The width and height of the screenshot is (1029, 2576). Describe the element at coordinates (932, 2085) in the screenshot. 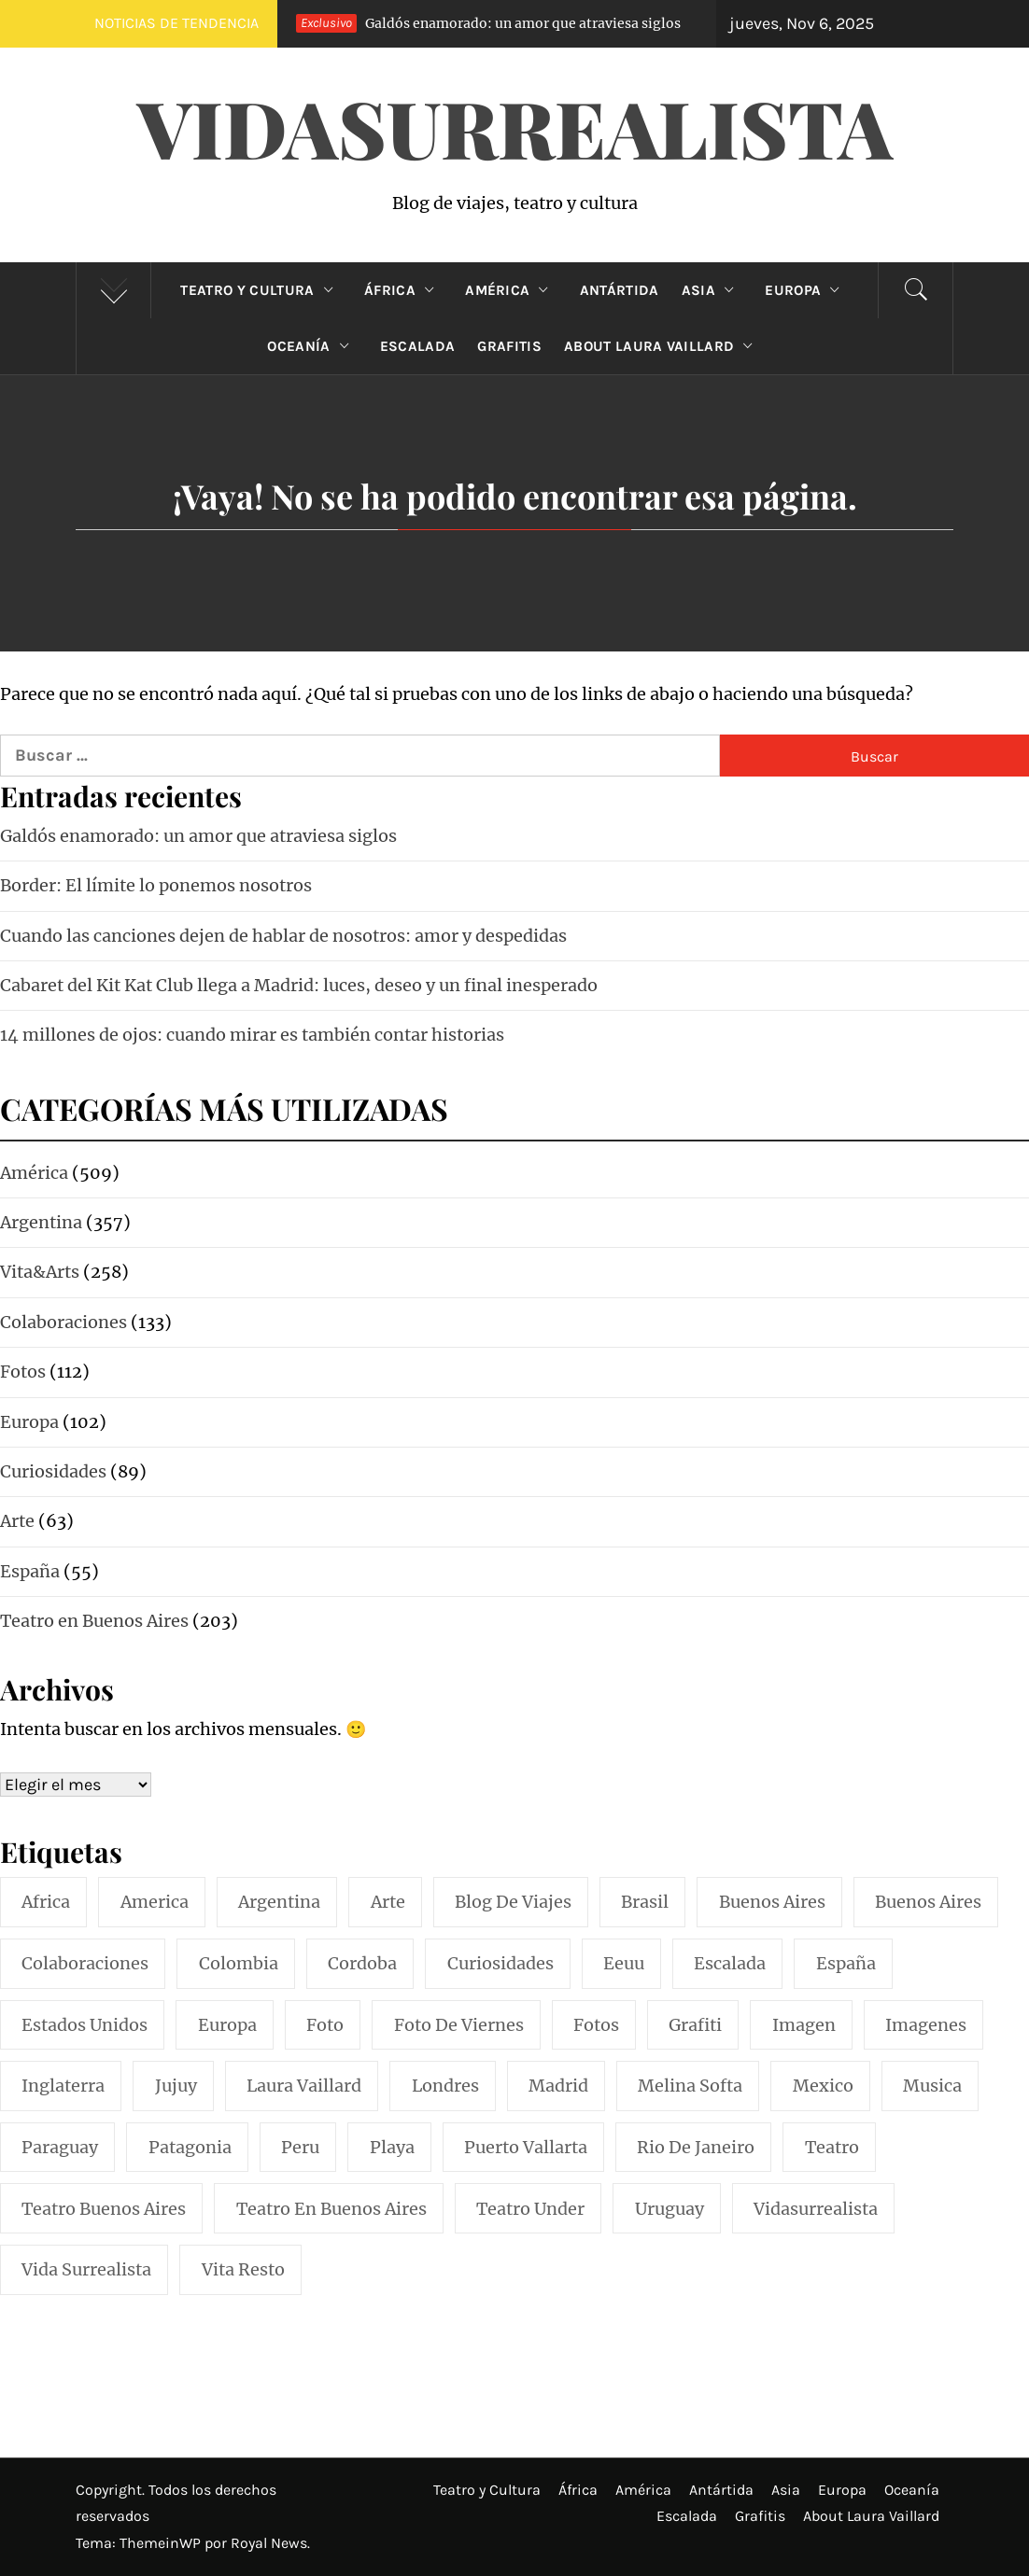

I see `musica [musica (24 elementos)]` at that location.